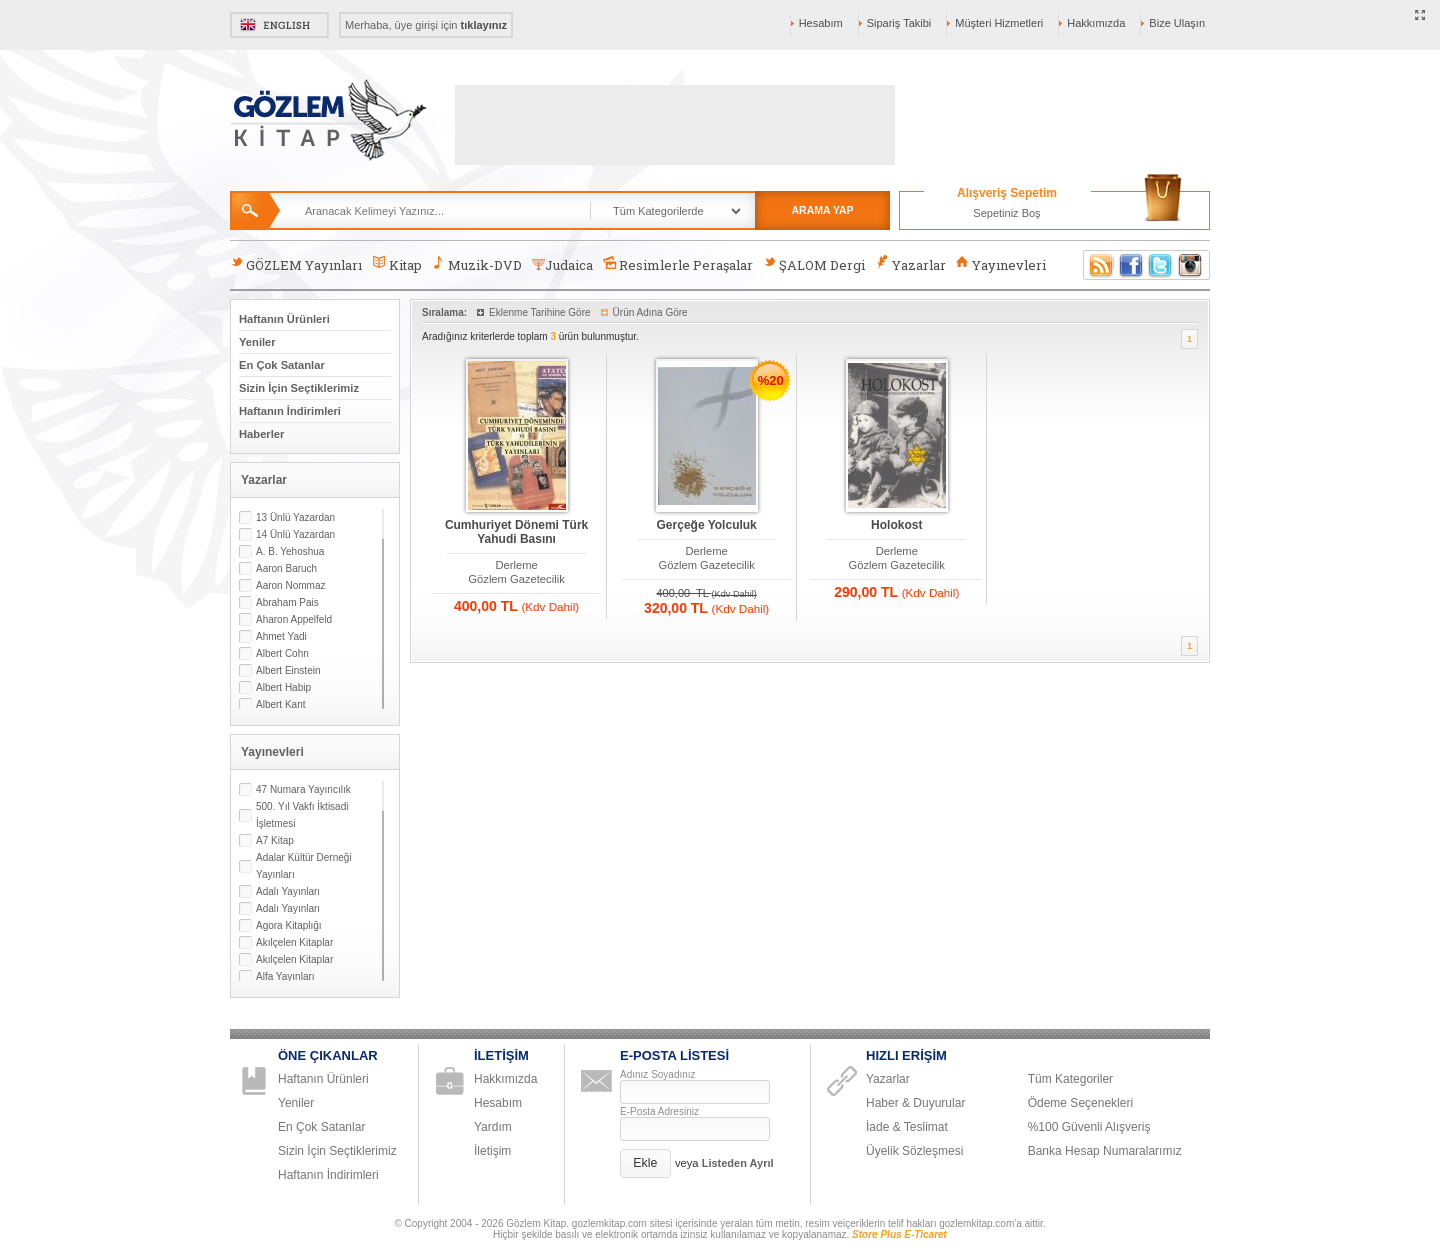 The width and height of the screenshot is (1440, 1250). What do you see at coordinates (396, 264) in the screenshot?
I see `Kitap` at bounding box center [396, 264].